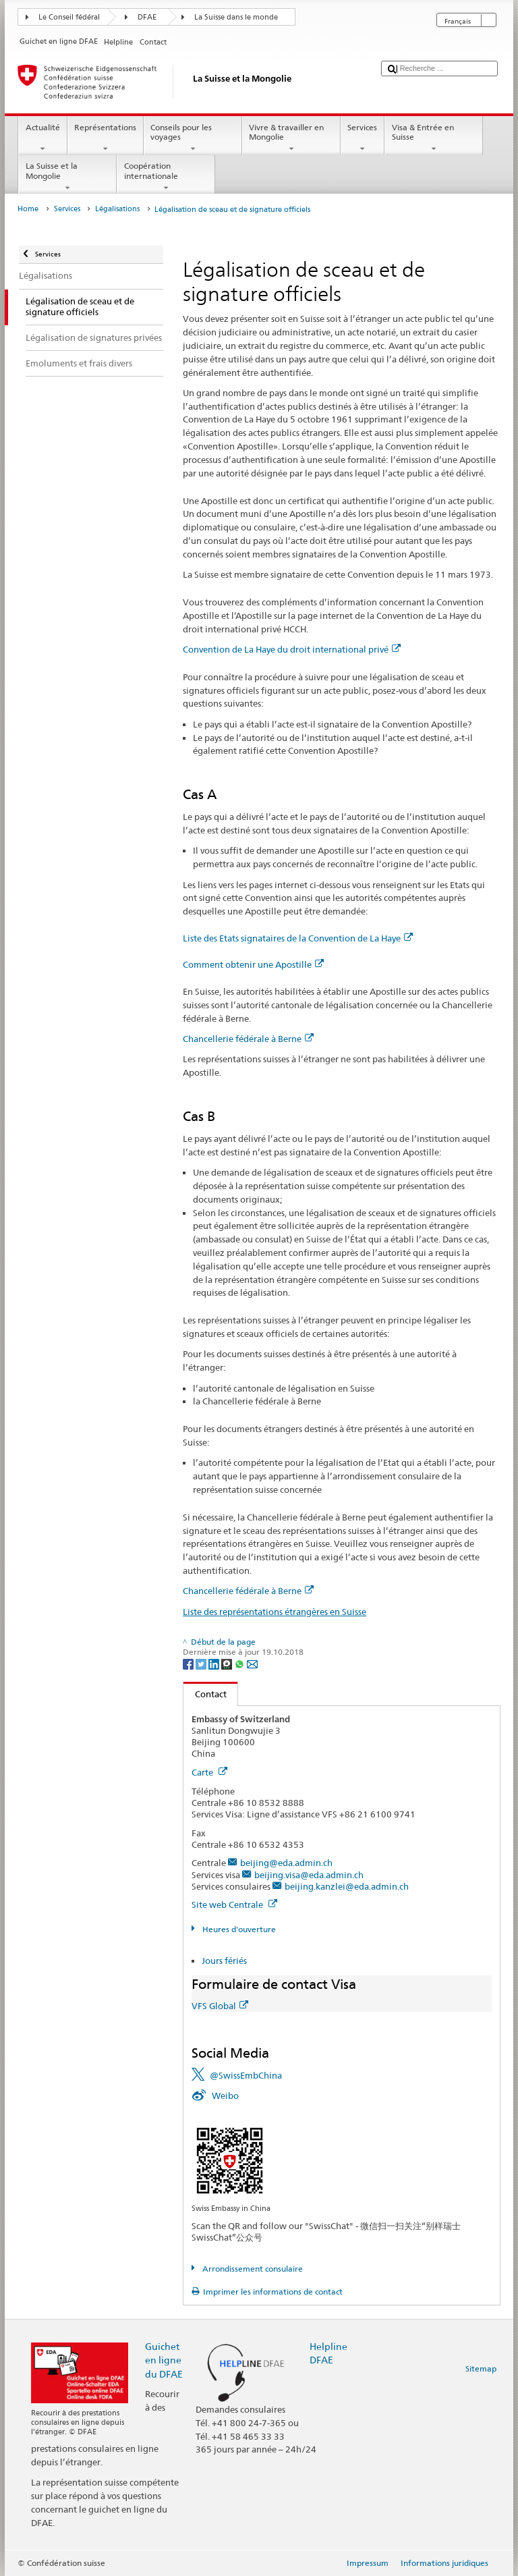 The image size is (518, 2576). I want to click on DFAE, so click(147, 17).